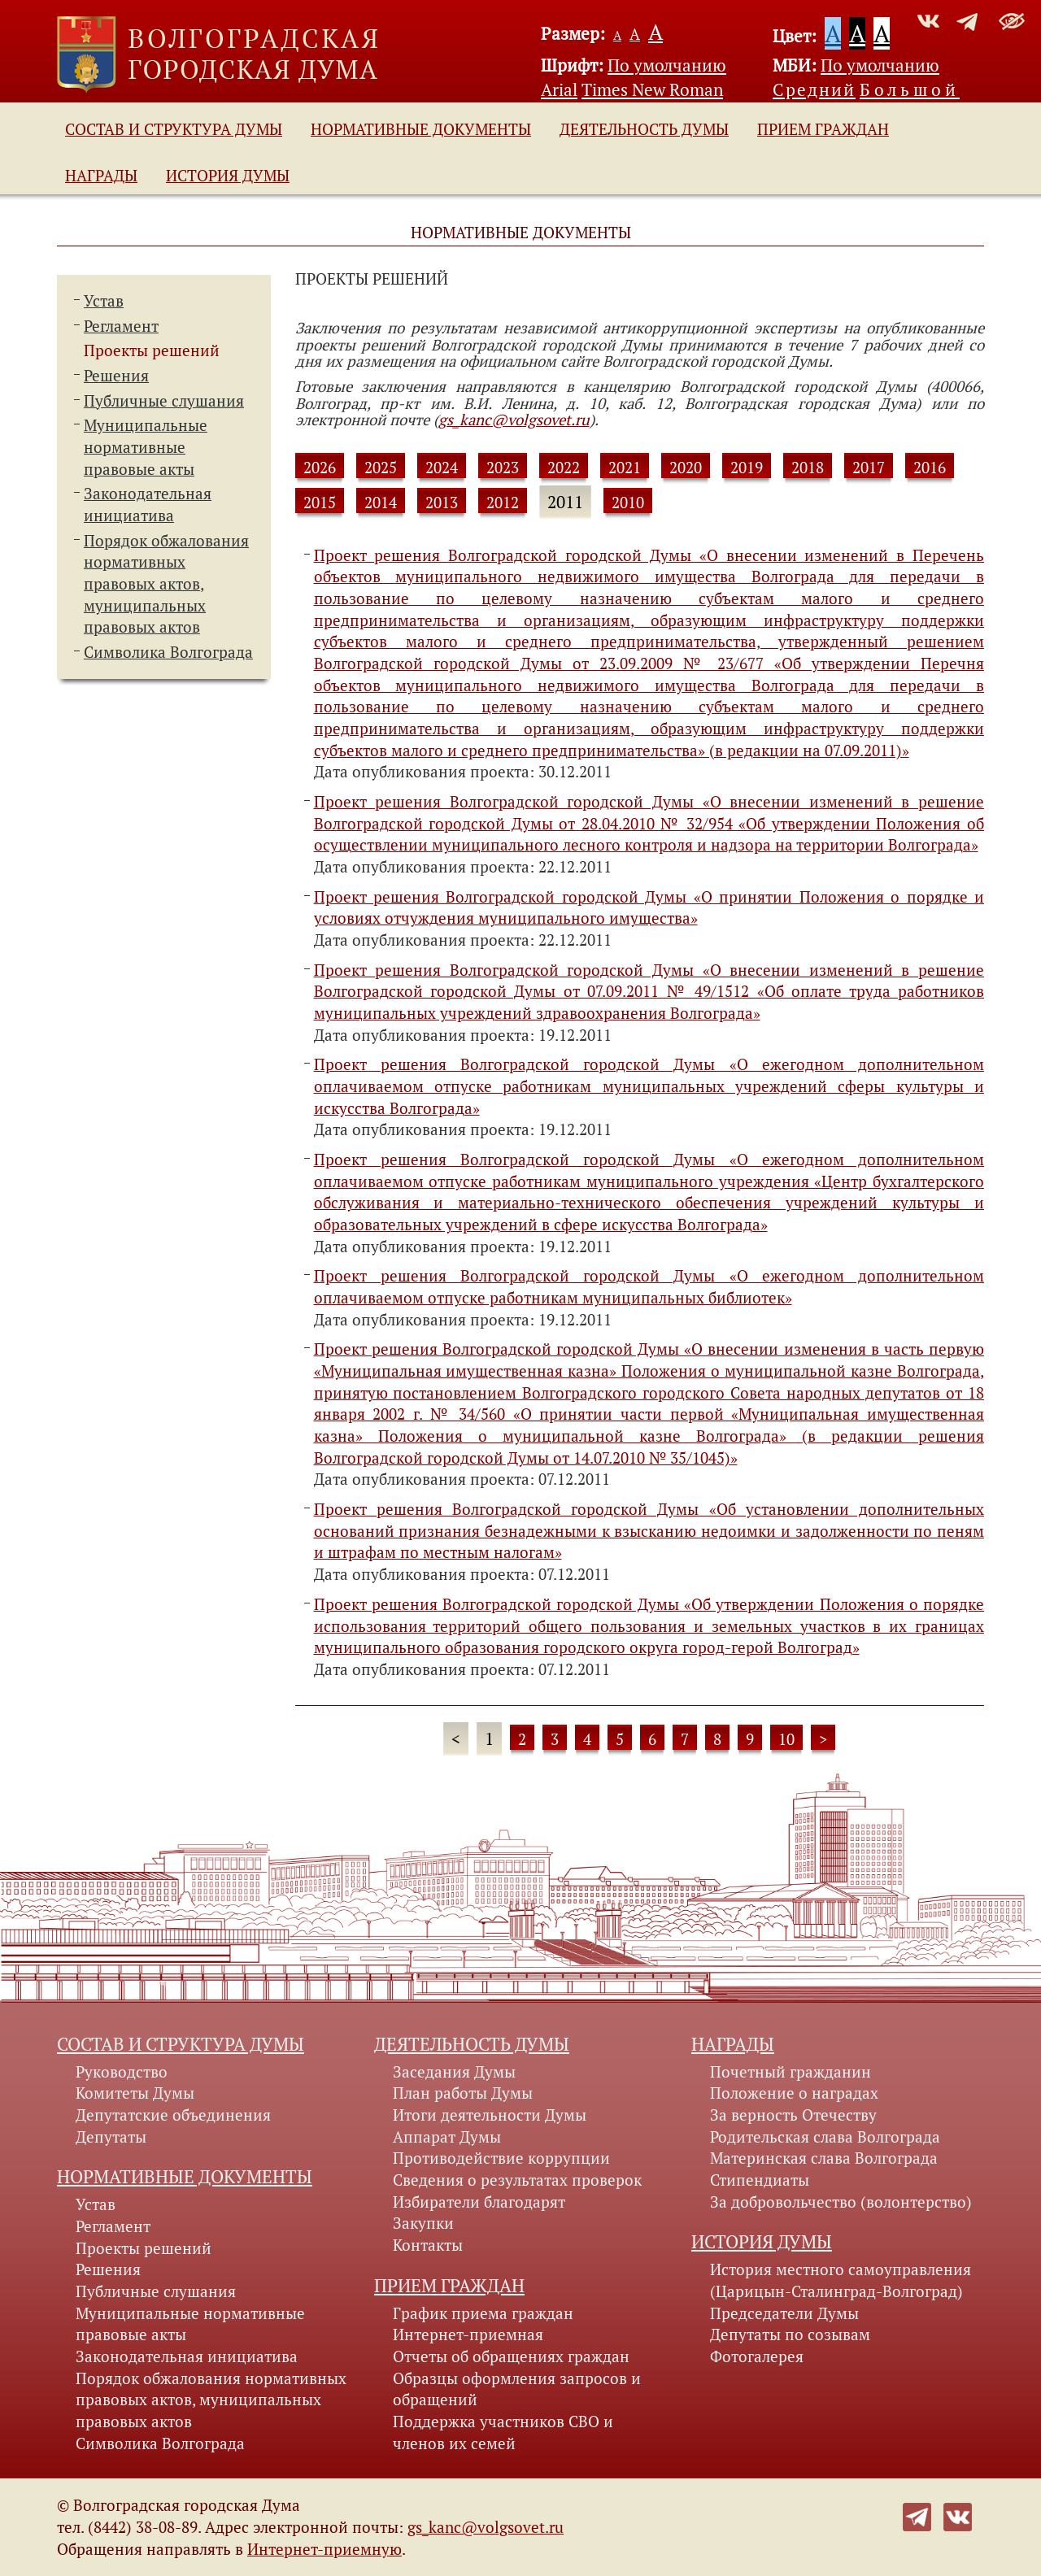 This screenshot has width=1041, height=2576. Describe the element at coordinates (164, 401) in the screenshot. I see `Публичные слушания` at that location.